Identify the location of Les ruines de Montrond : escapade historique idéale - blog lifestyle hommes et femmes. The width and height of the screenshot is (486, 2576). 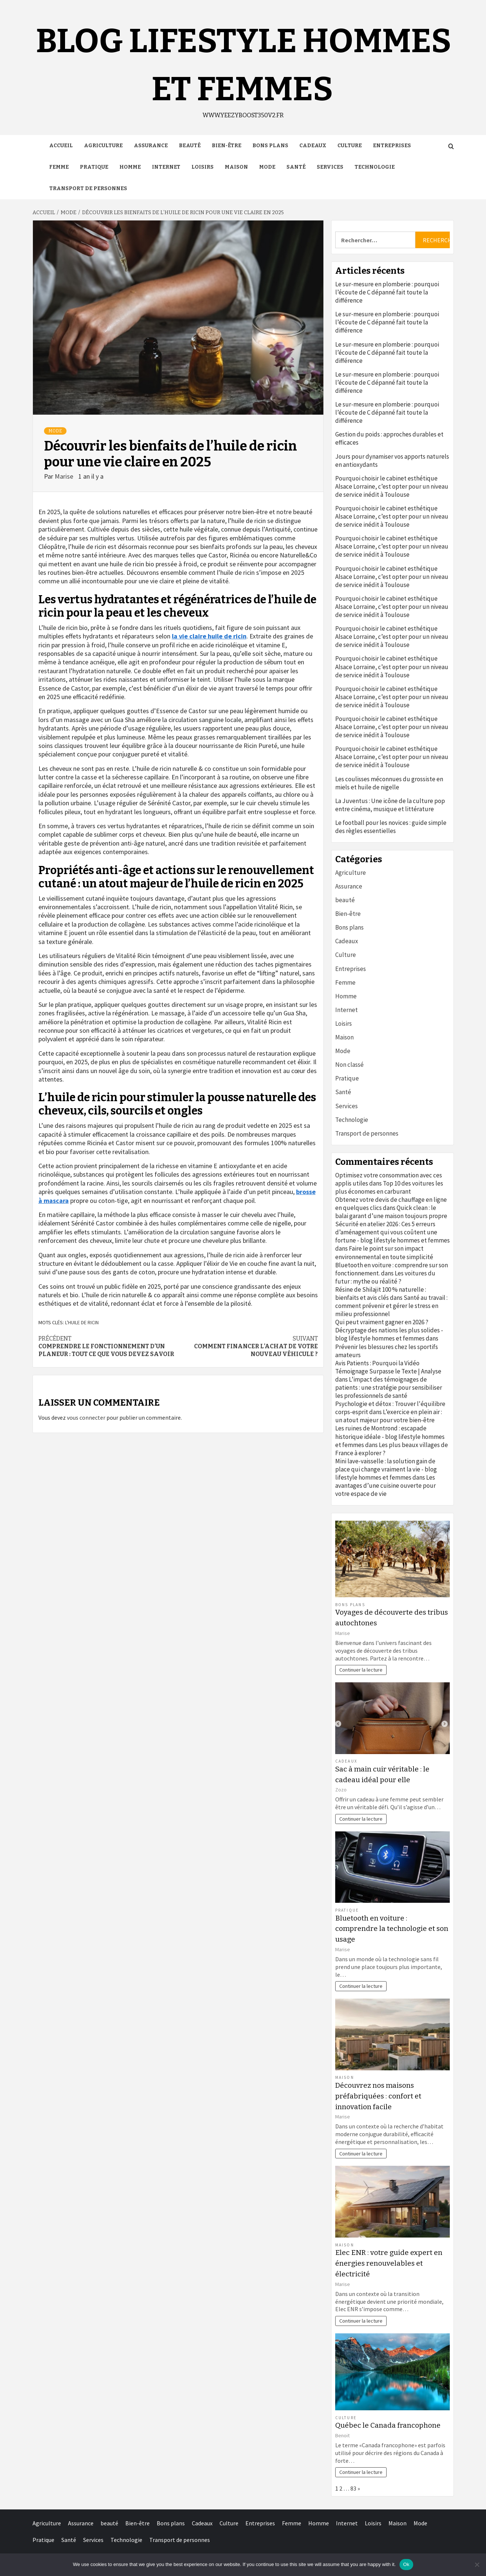
(390, 1436).